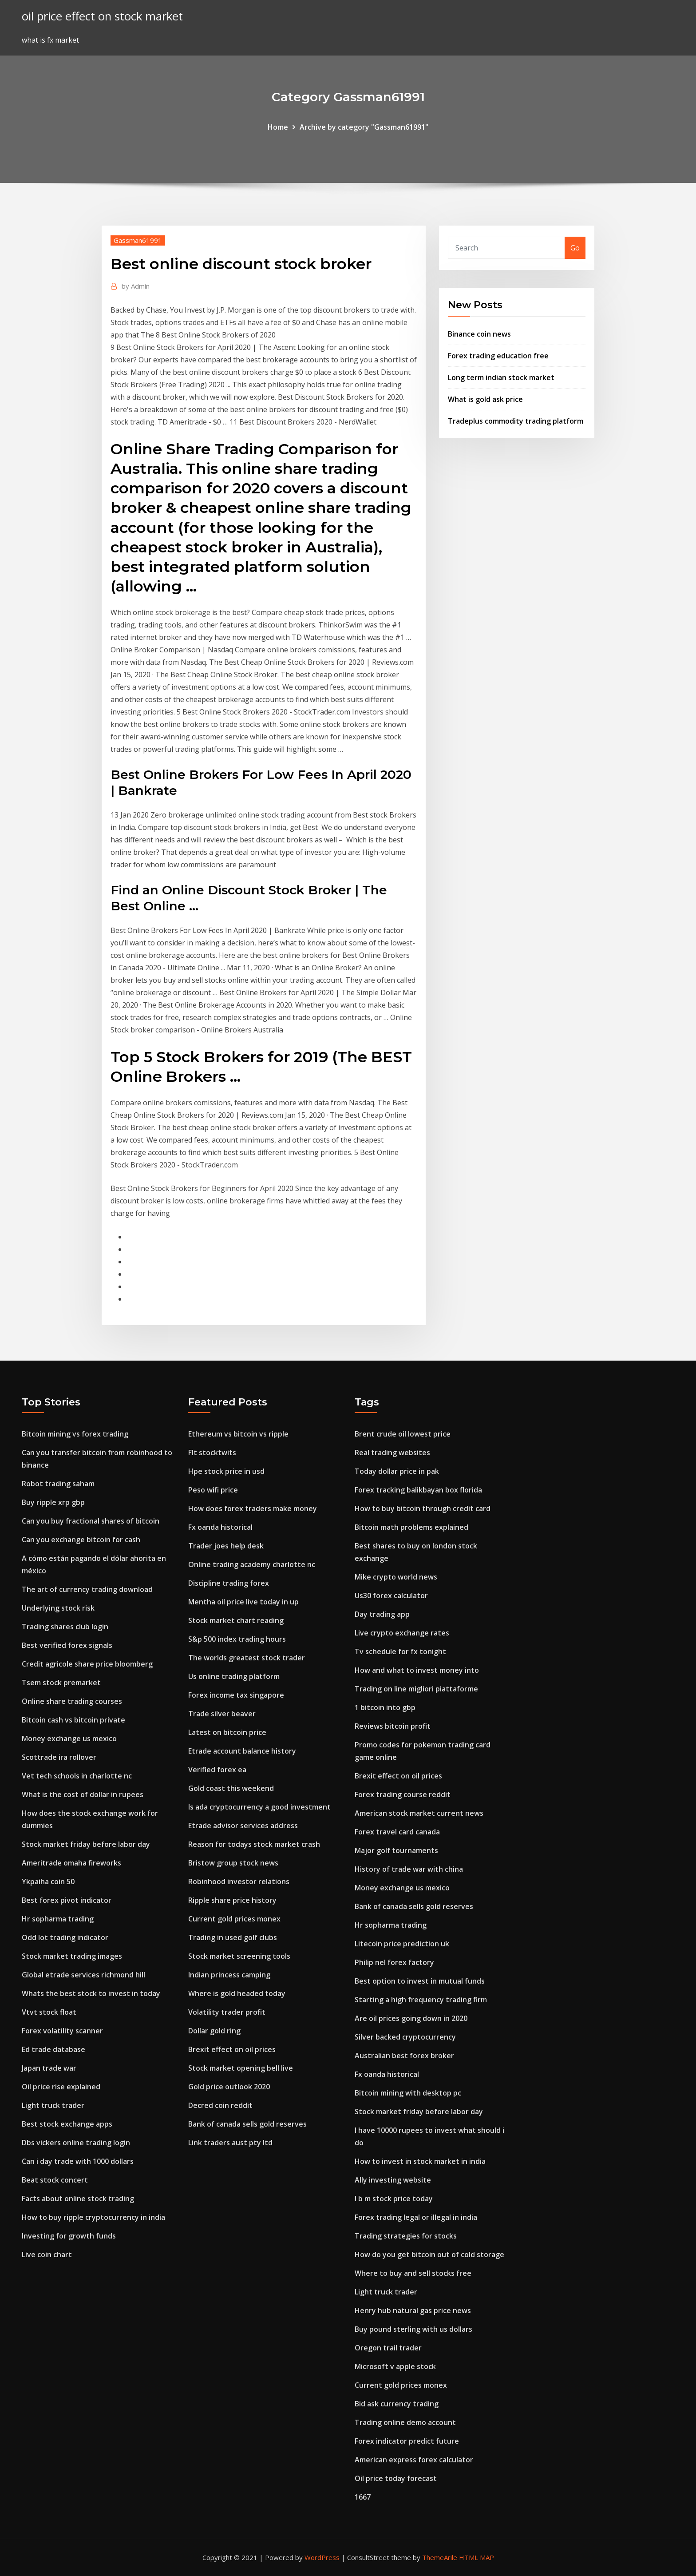 Image resolution: width=696 pixels, height=2576 pixels. I want to click on American stock market current news, so click(419, 1813).